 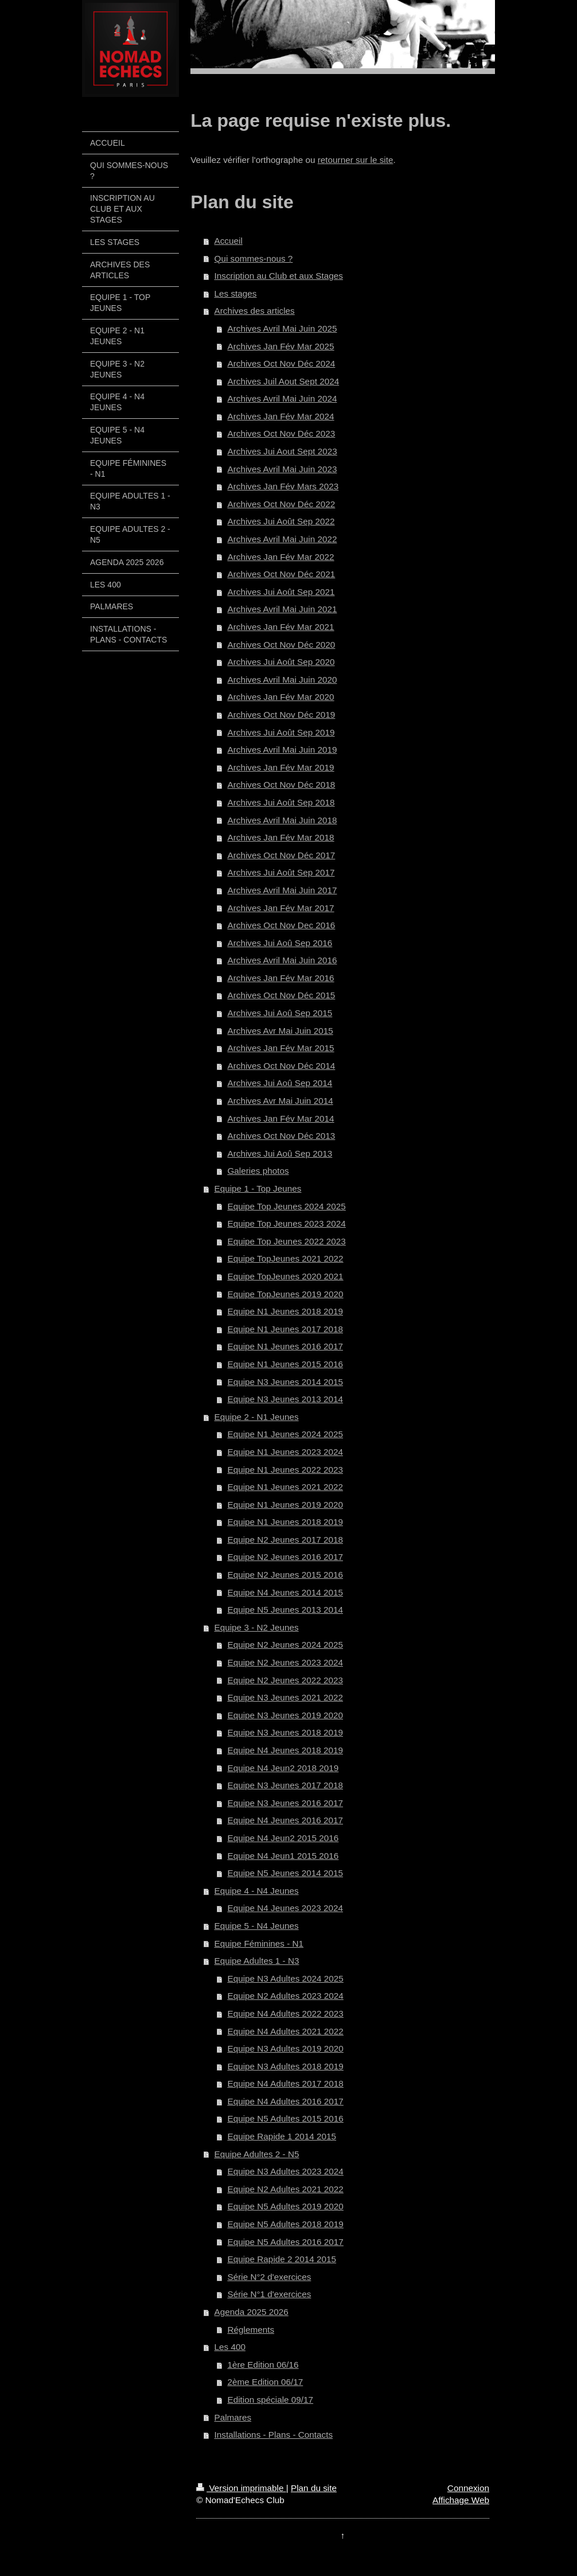 What do you see at coordinates (250, 2329) in the screenshot?
I see `Réglements` at bounding box center [250, 2329].